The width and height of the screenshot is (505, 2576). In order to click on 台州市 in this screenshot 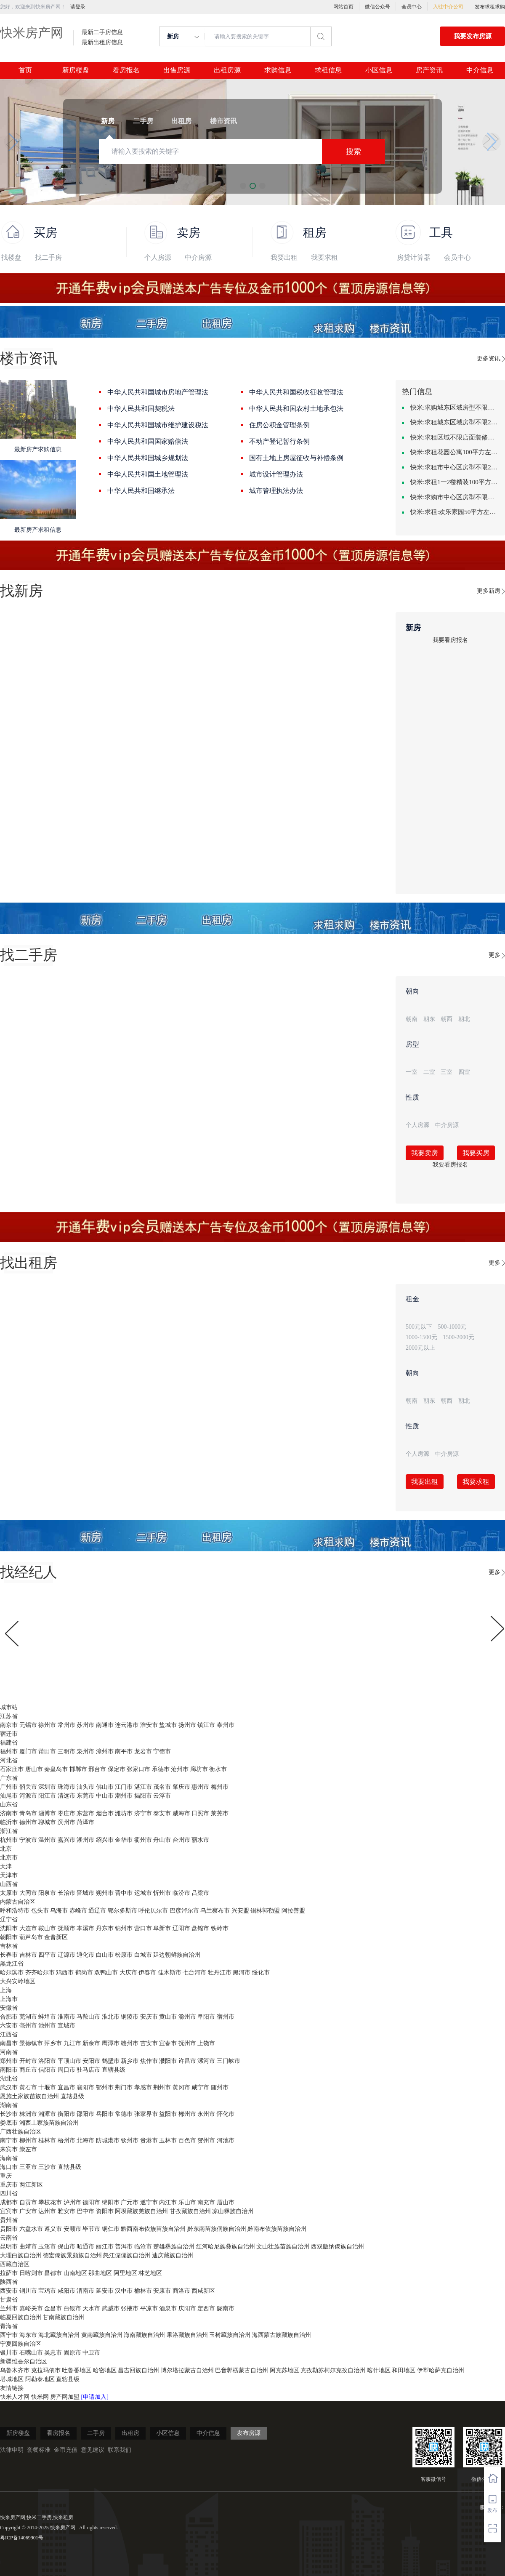, I will do `click(181, 1840)`.